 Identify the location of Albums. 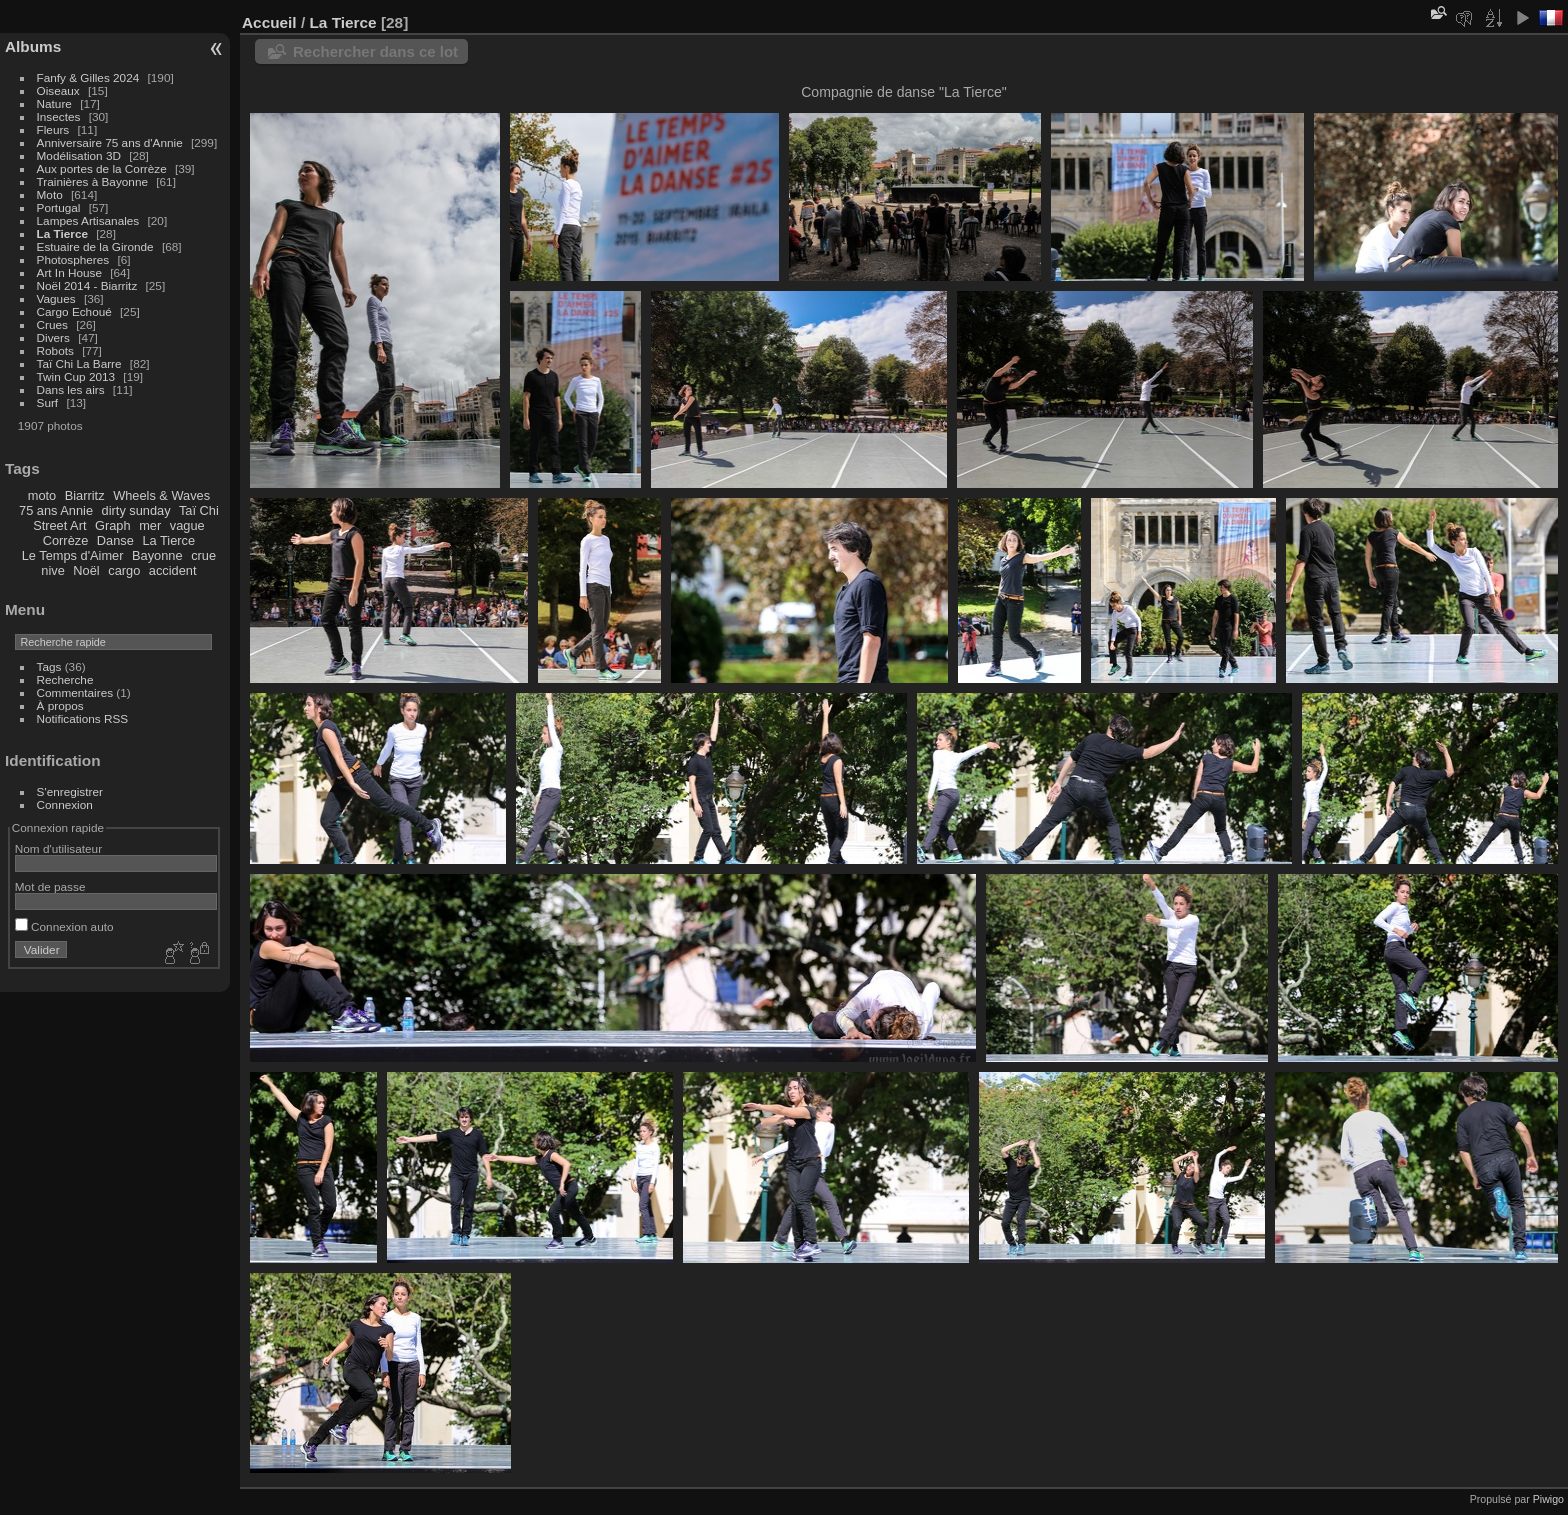
(33, 46).